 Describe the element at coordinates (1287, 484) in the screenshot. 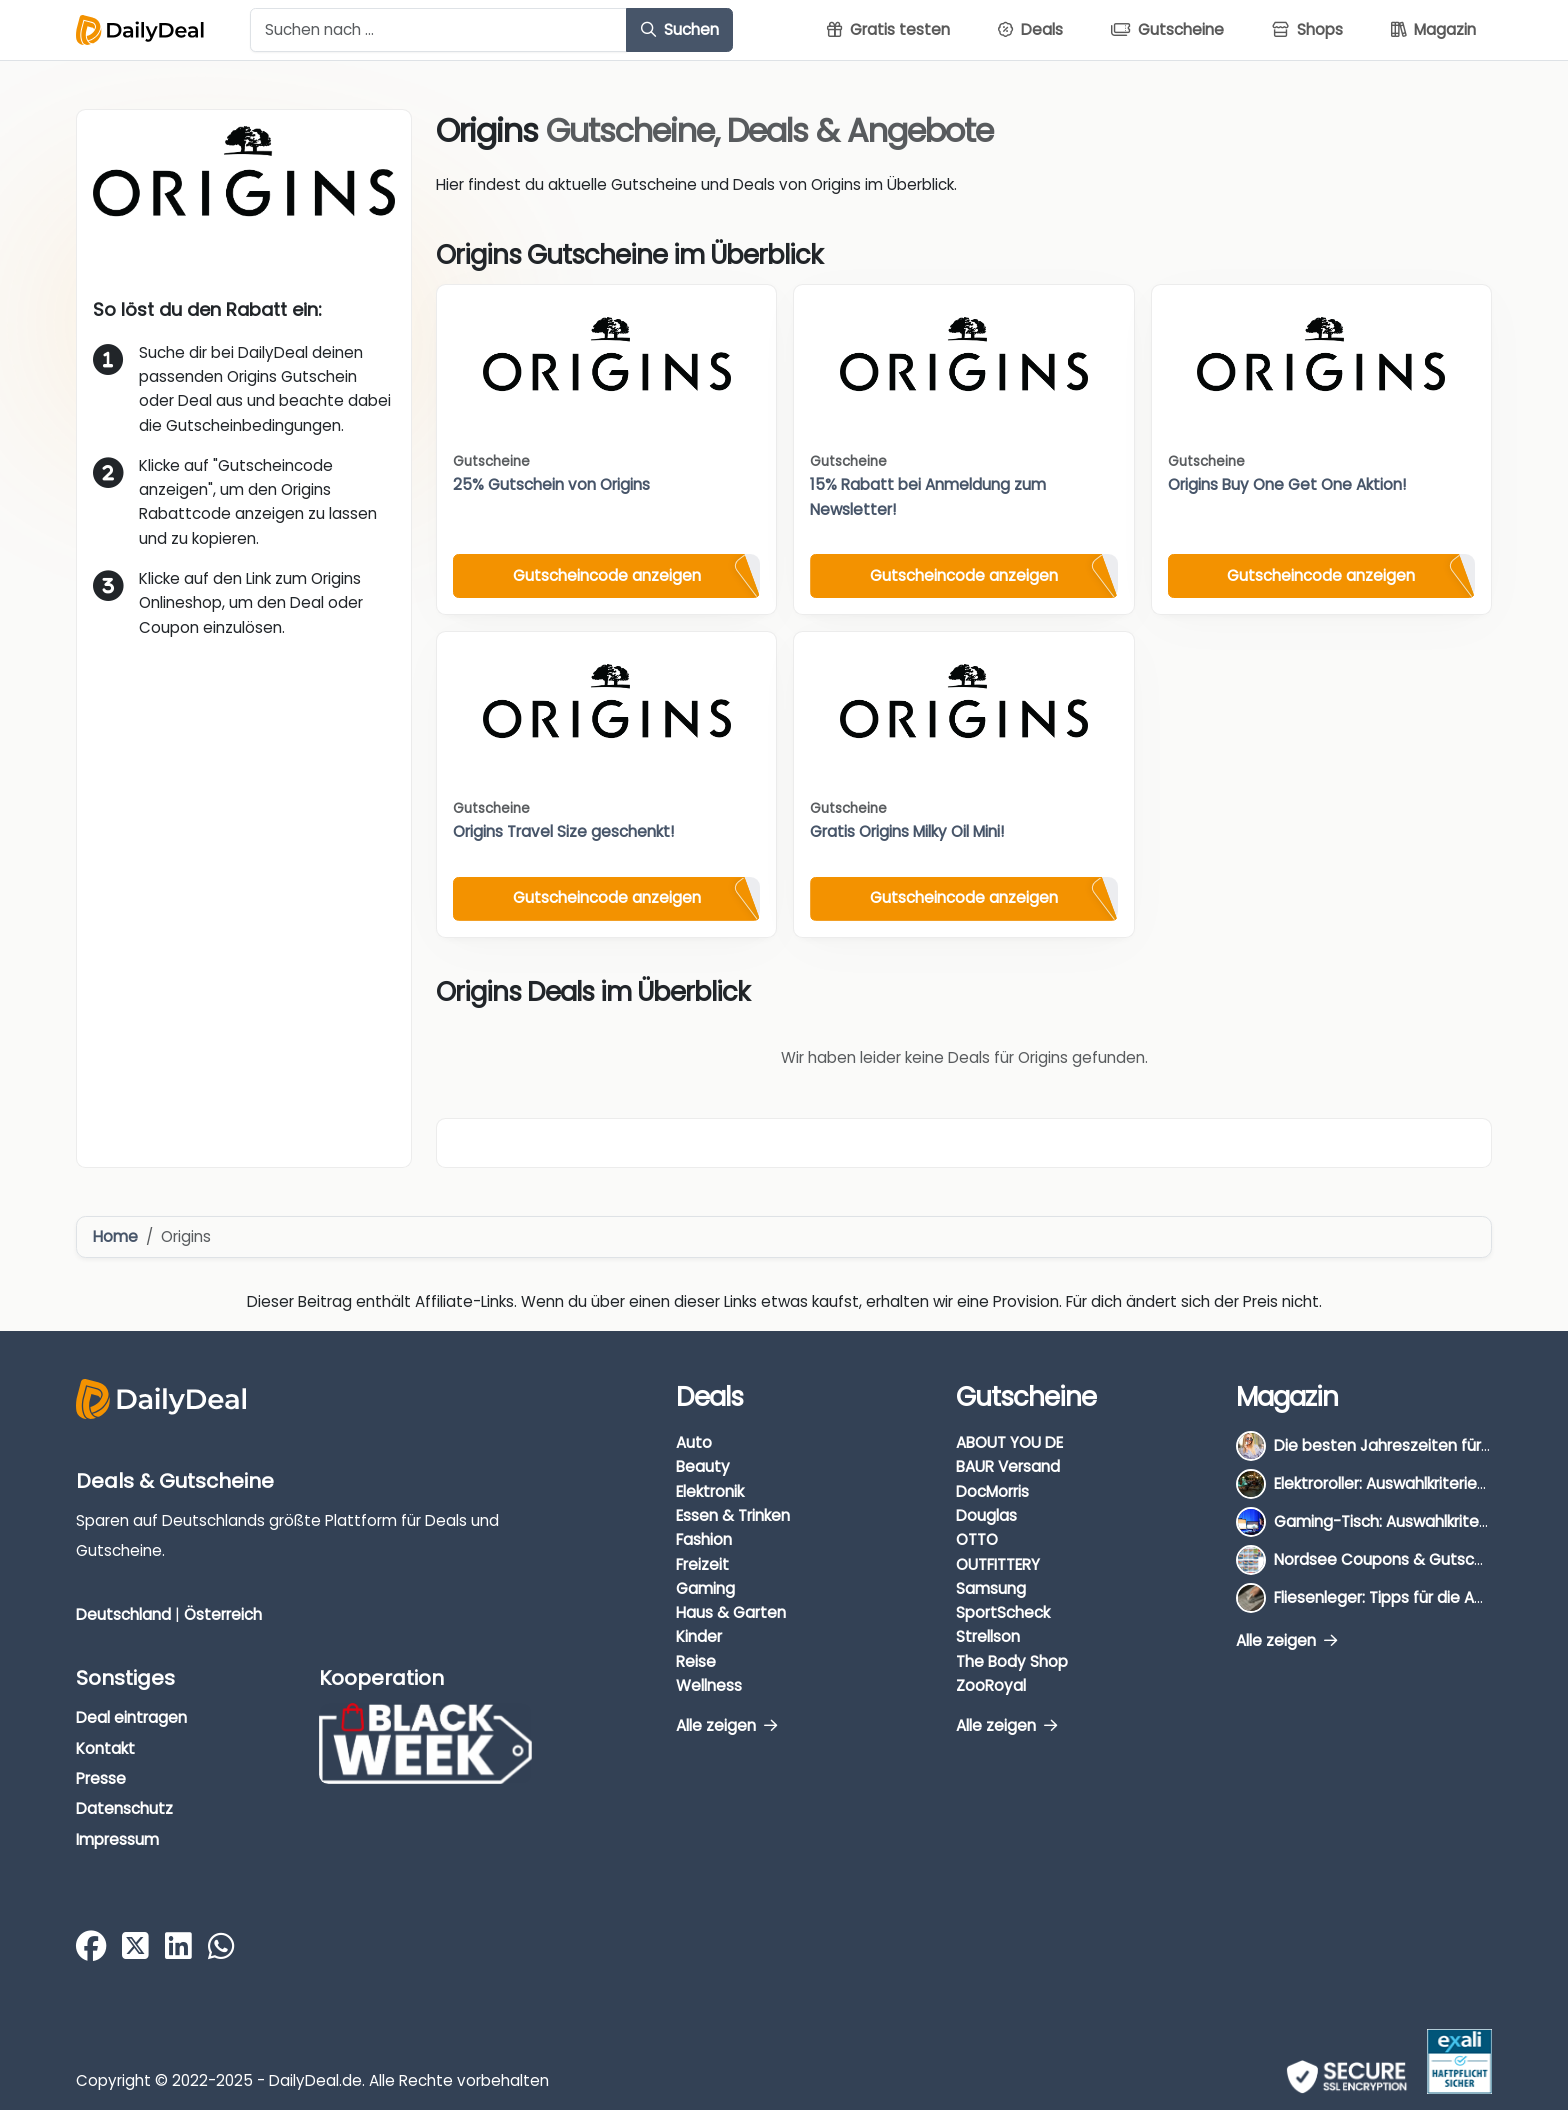

I see `Origins Buy One Get One Aktion!` at that location.